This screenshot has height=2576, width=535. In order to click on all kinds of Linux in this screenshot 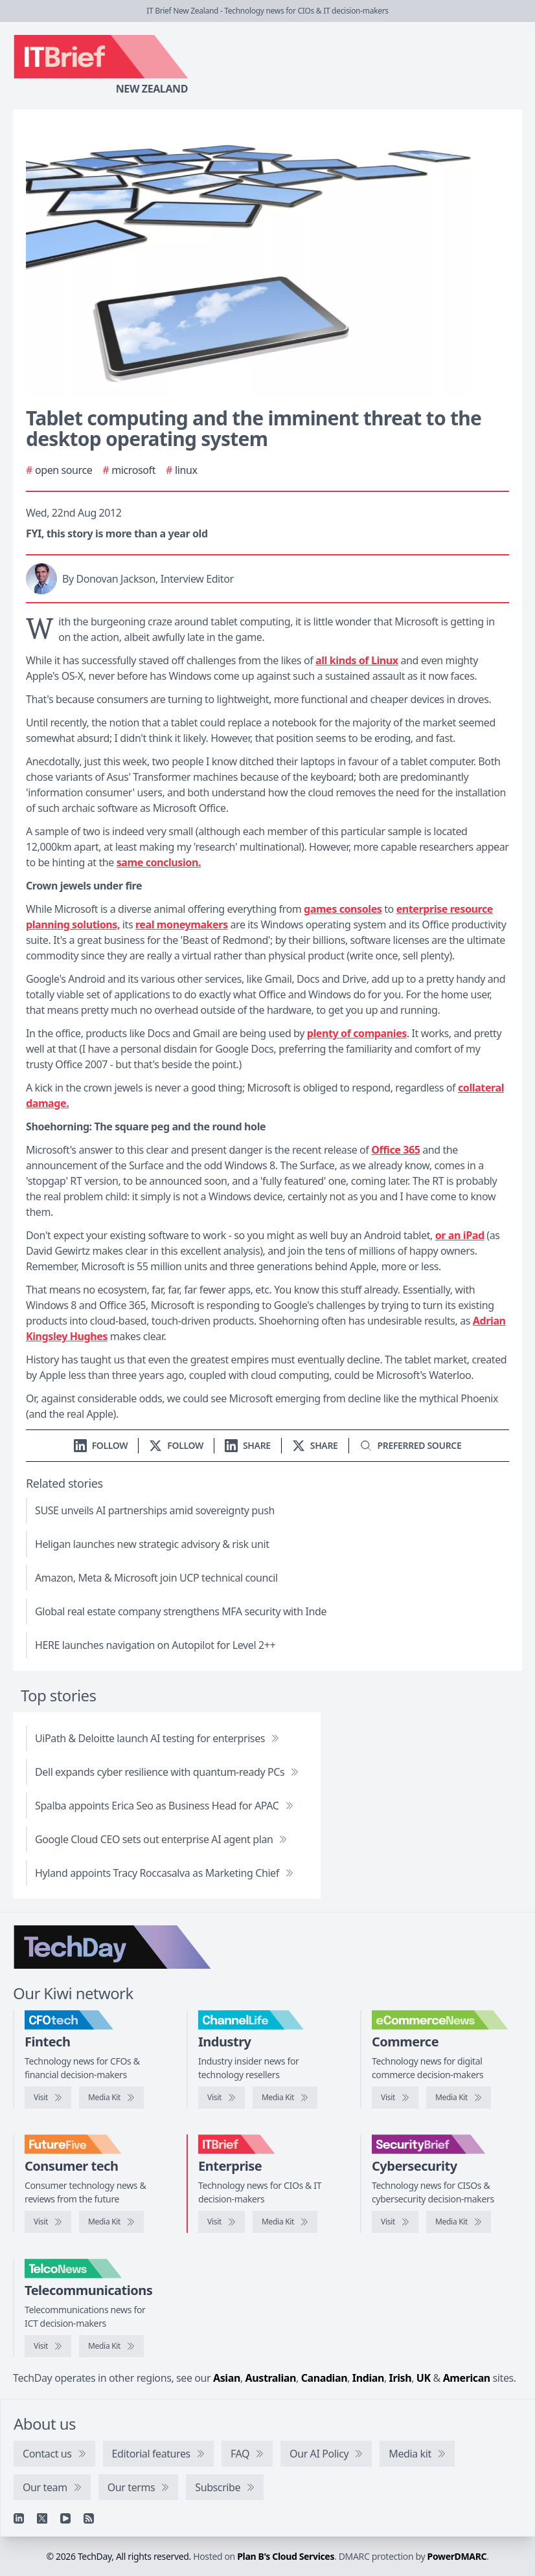, I will do `click(356, 660)`.